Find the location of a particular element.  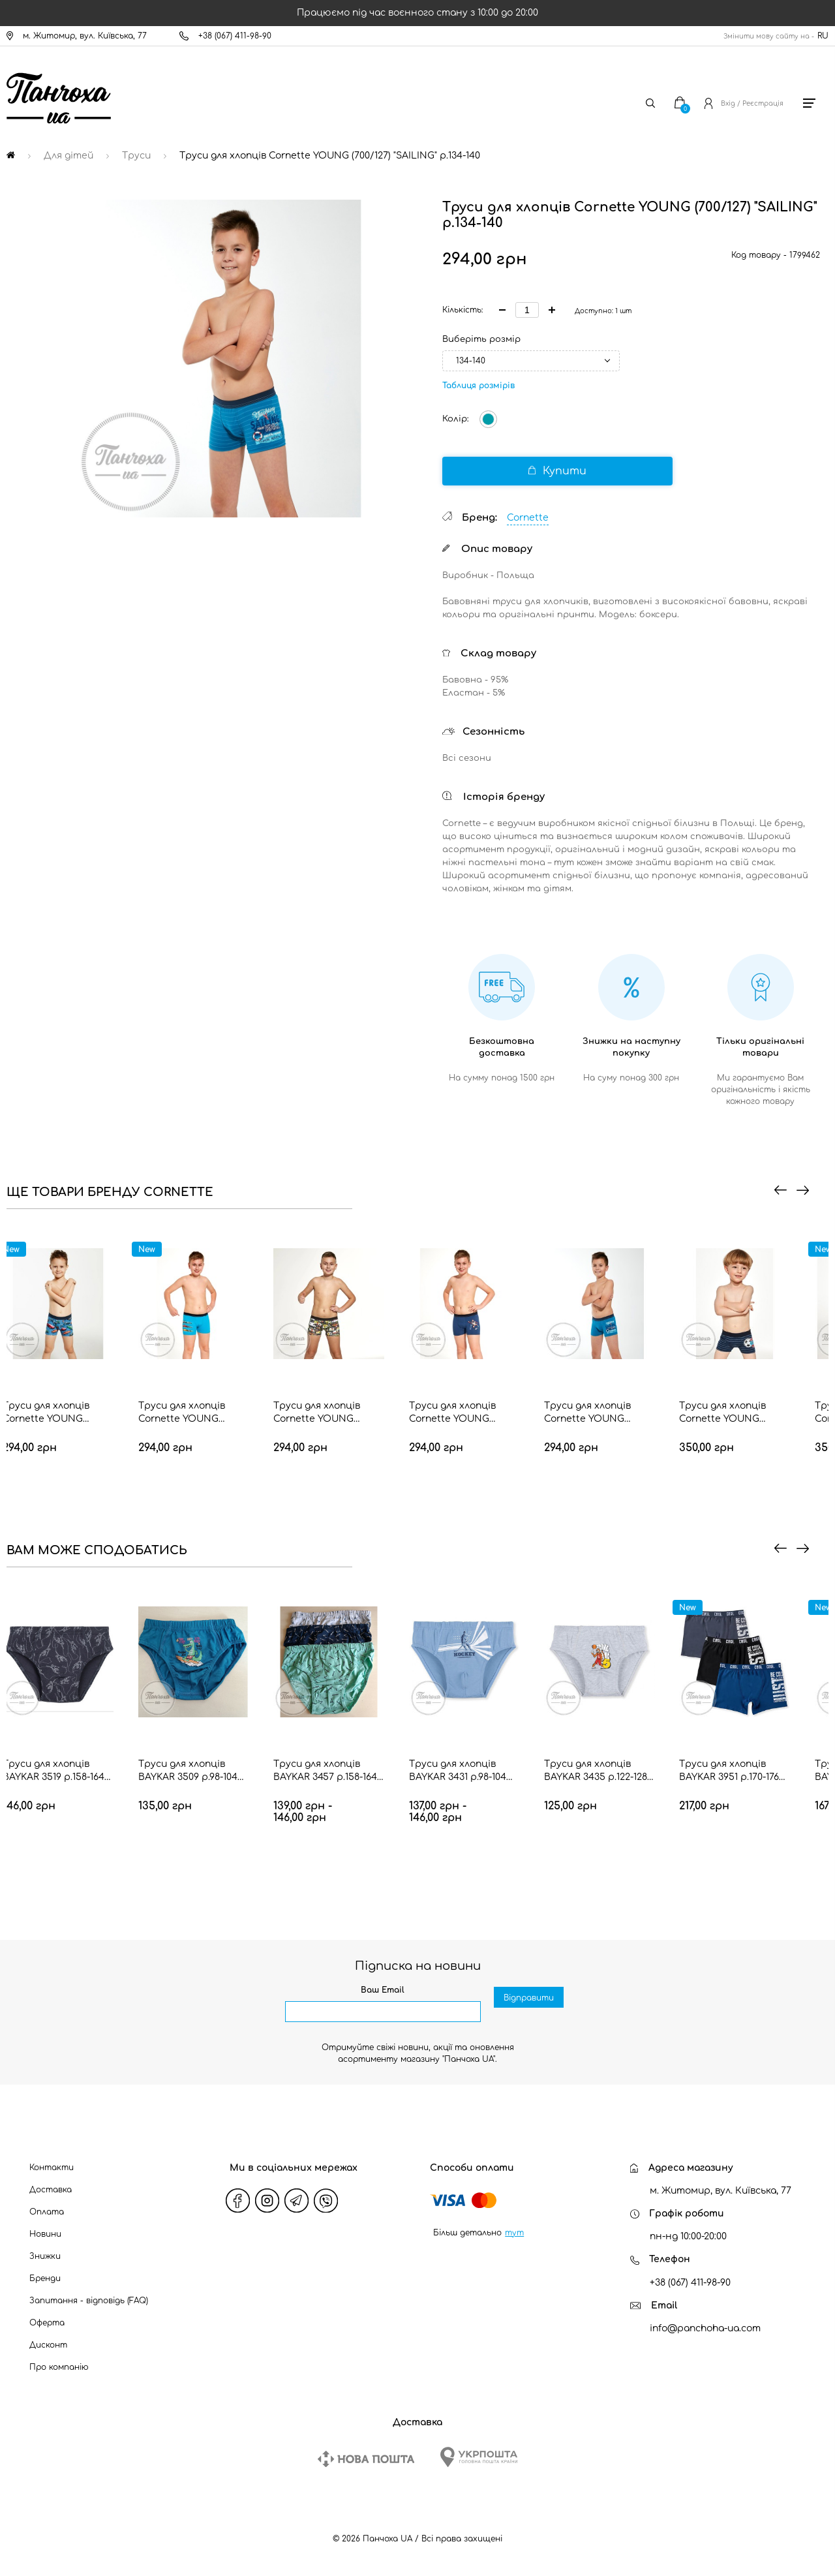

Бренди is located at coordinates (45, 2278).